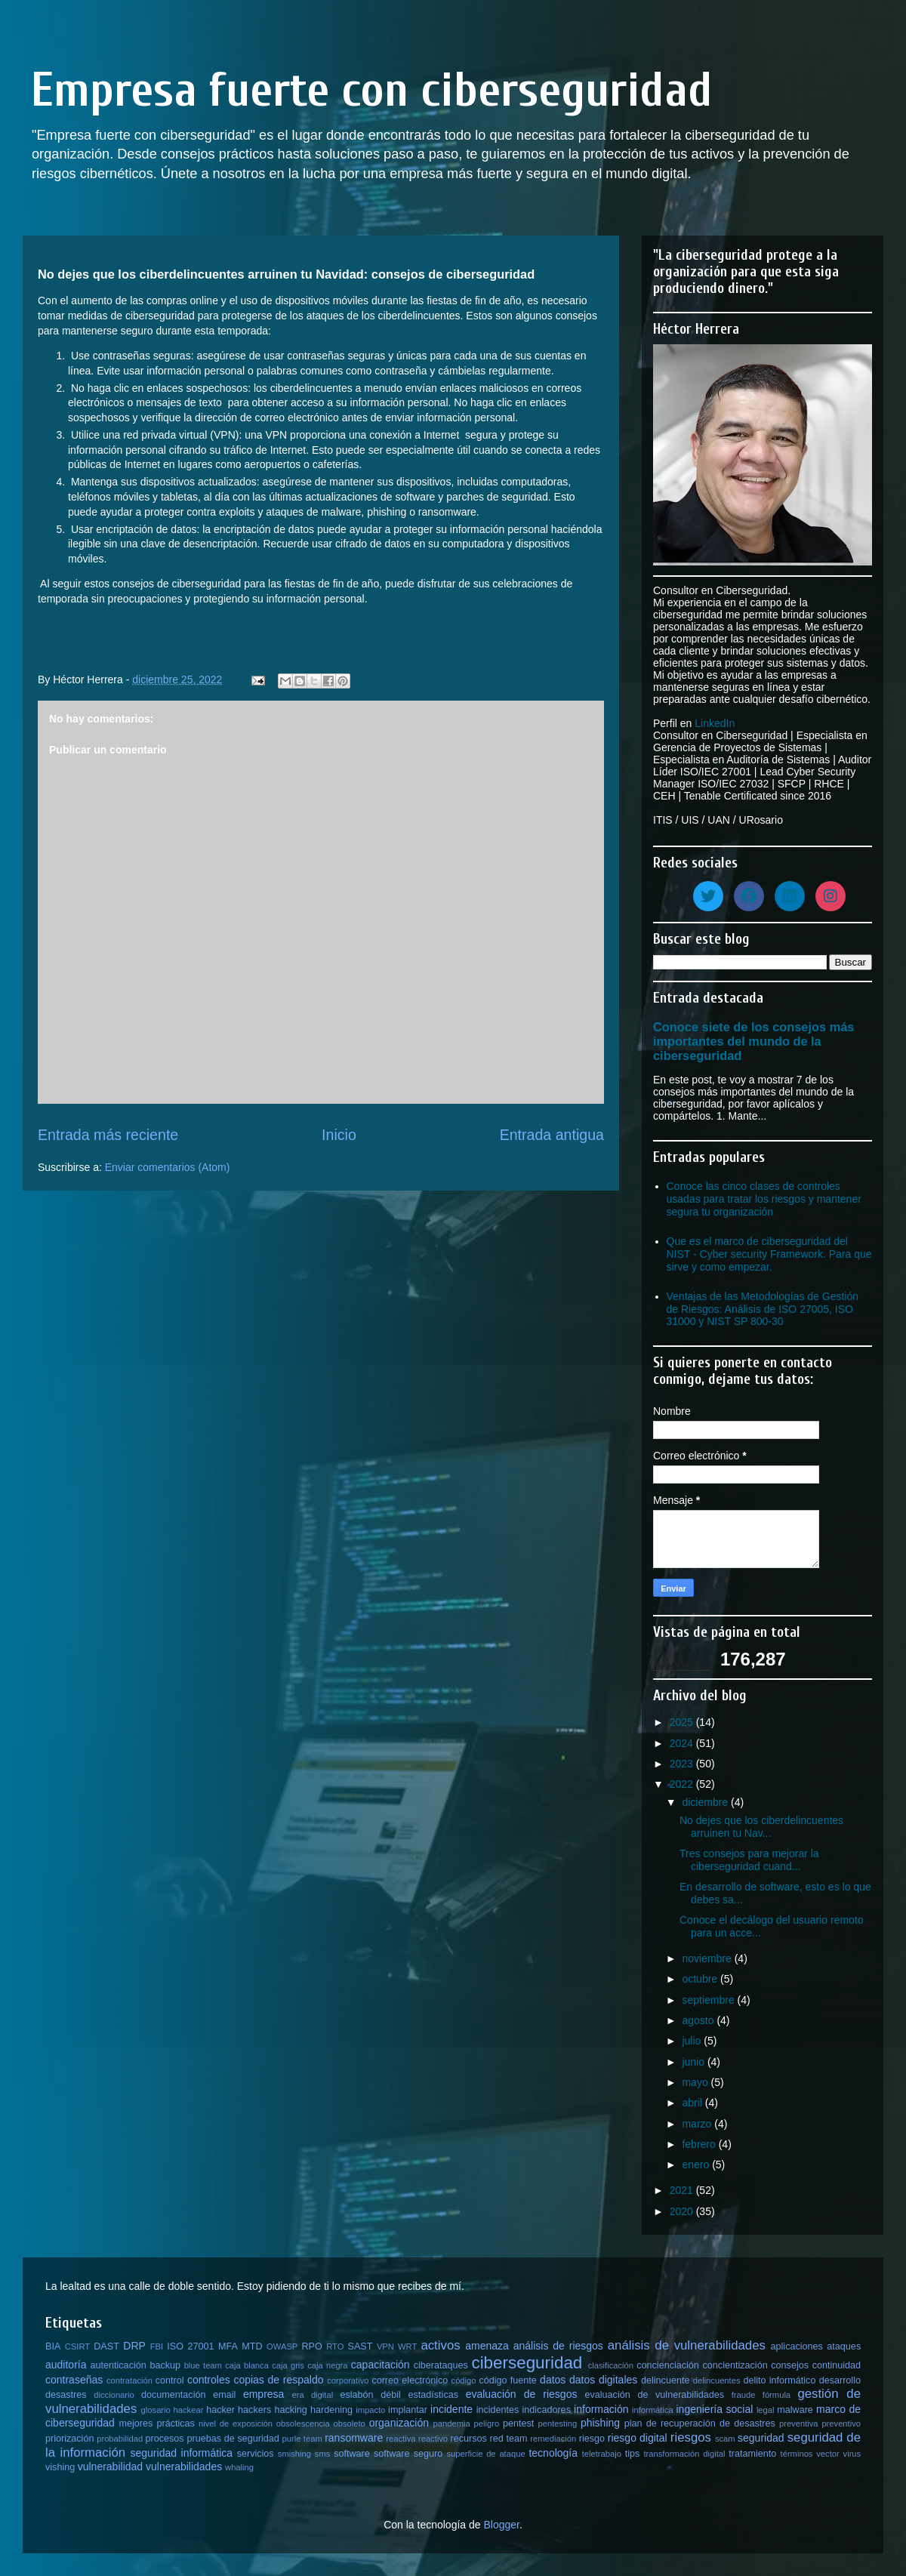  I want to click on ataques, so click(844, 2346).